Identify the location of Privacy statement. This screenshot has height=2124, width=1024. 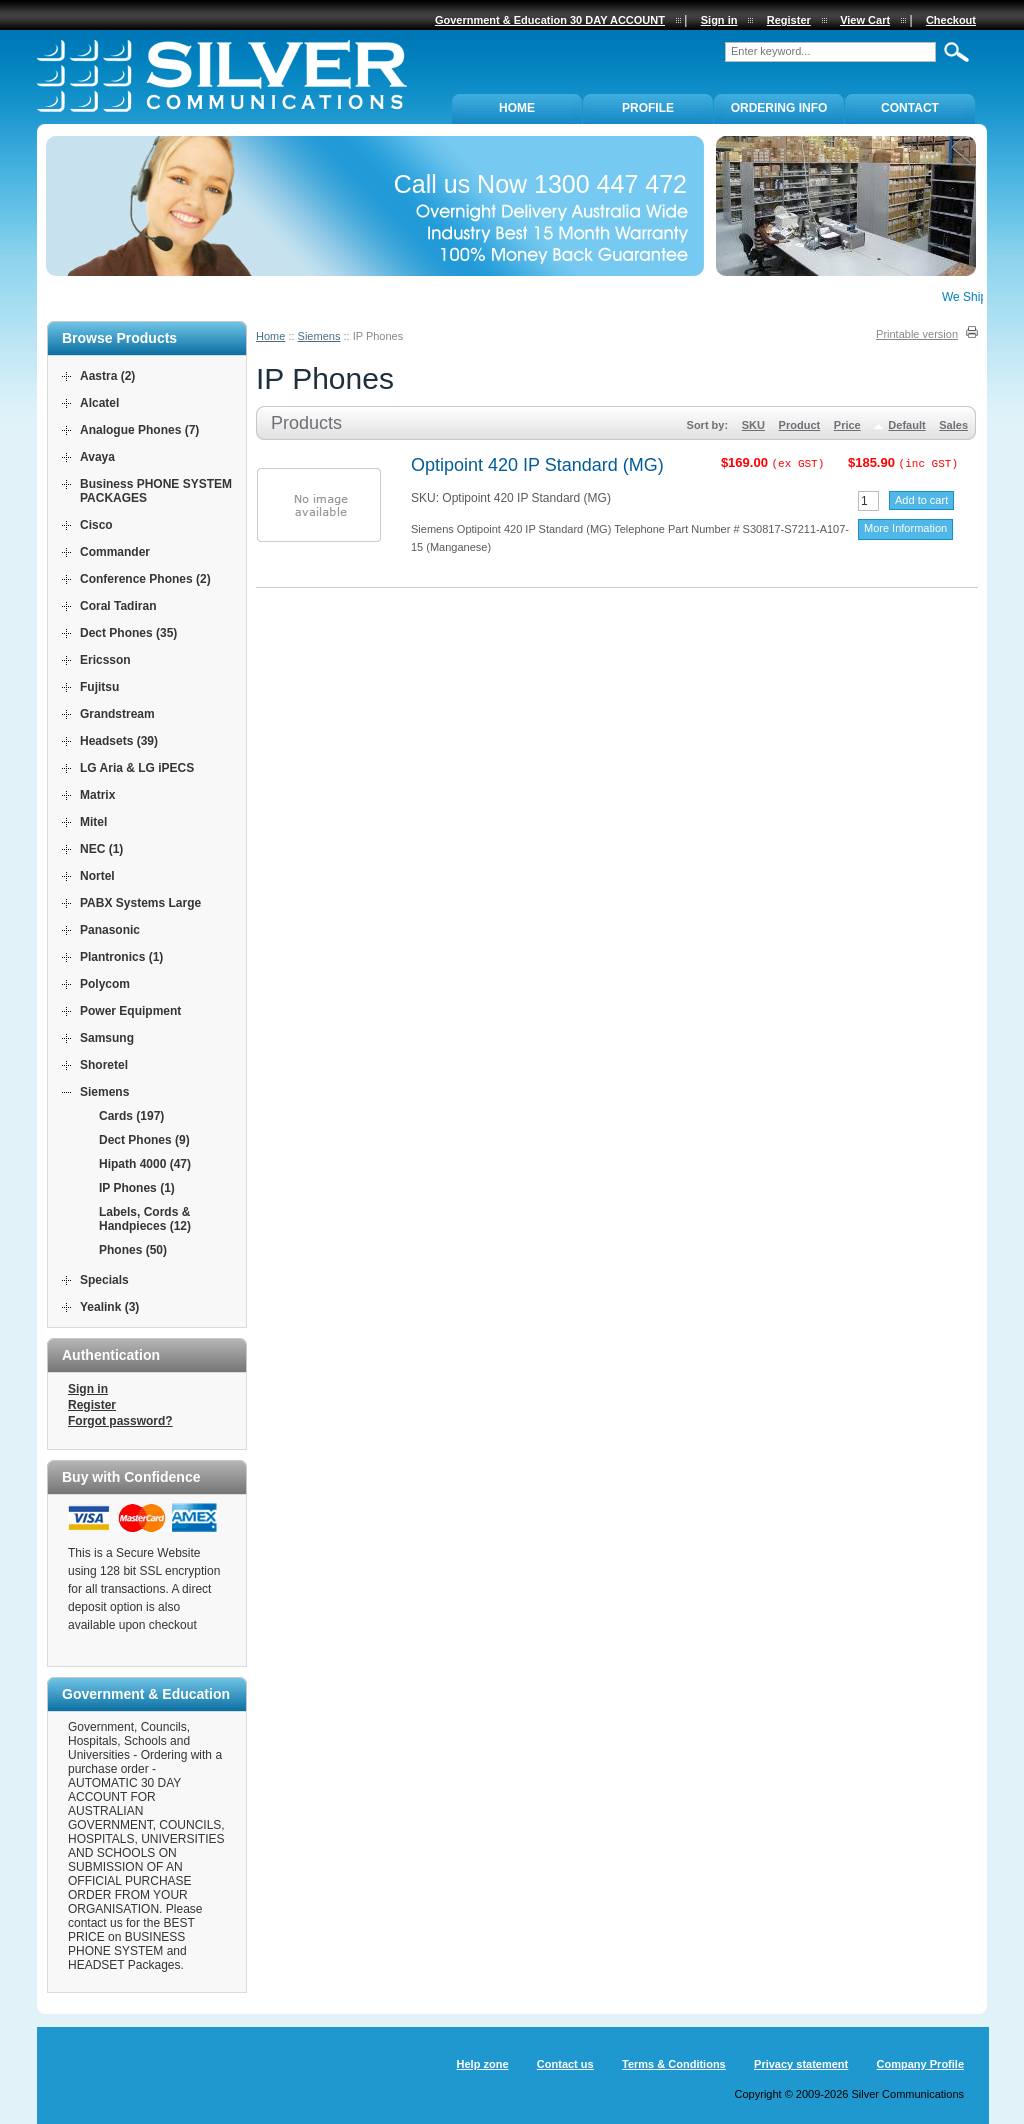
(801, 2064).